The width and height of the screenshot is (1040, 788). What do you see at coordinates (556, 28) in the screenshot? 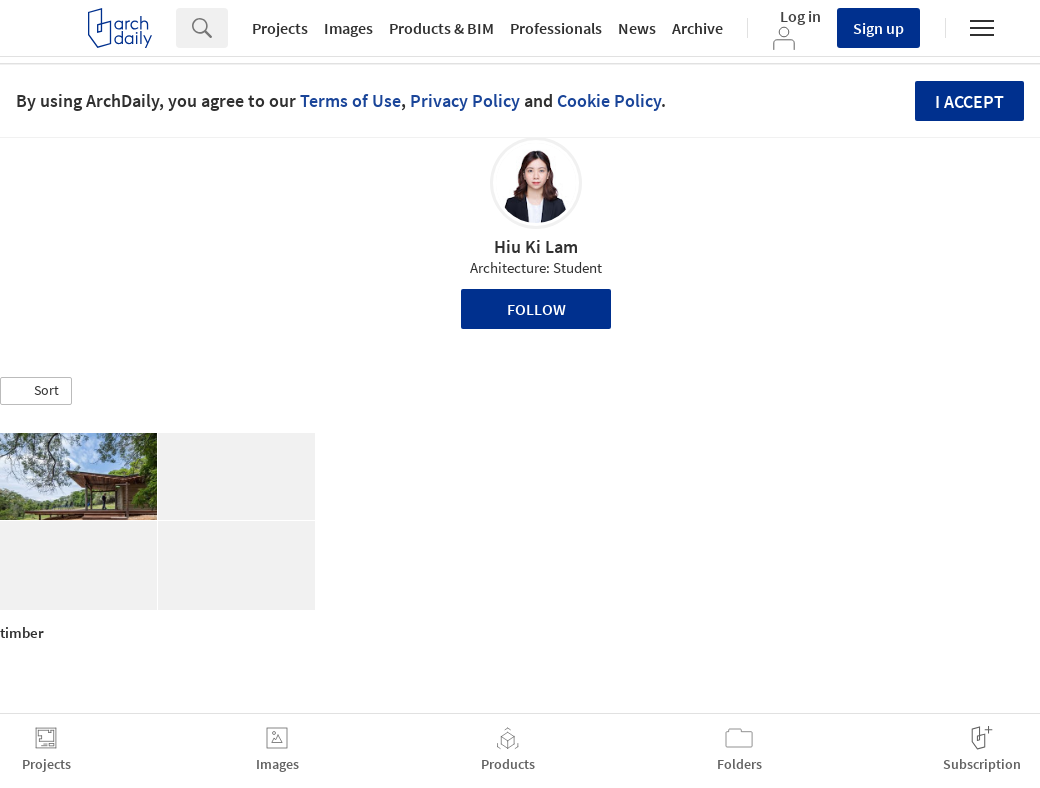
I see `Professionals` at bounding box center [556, 28].